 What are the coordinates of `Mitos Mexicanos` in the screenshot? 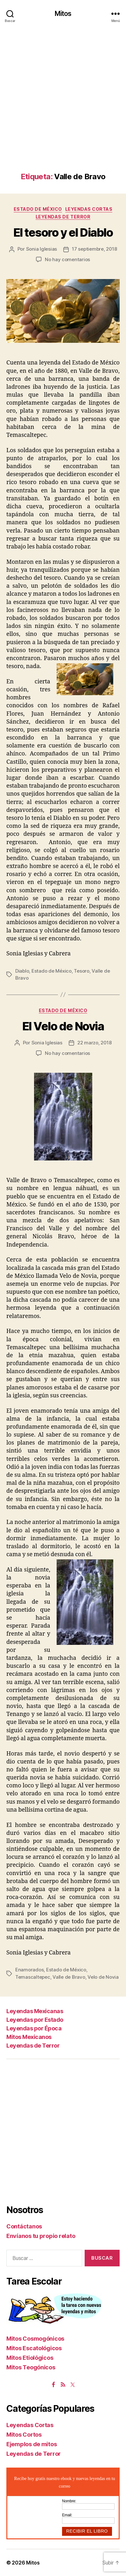 It's located at (29, 2037).